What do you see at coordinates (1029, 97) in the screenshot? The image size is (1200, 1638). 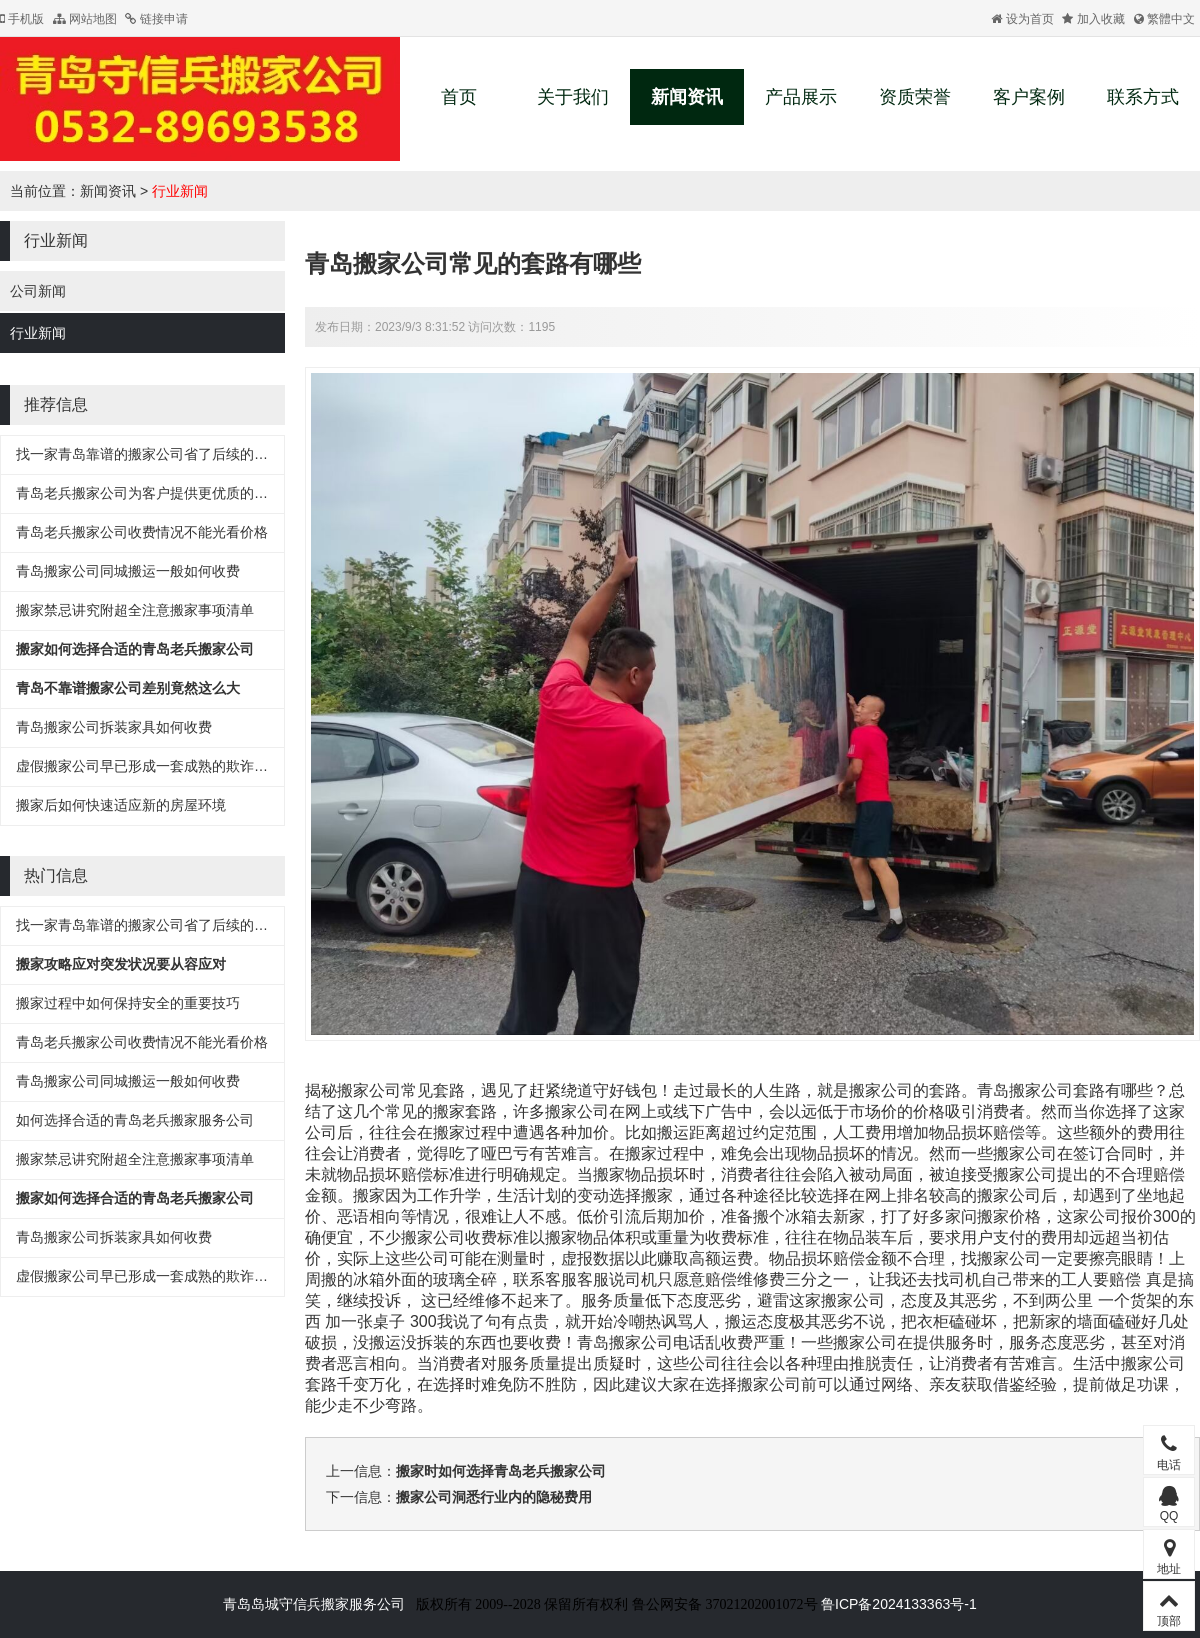 I see `客户案例` at bounding box center [1029, 97].